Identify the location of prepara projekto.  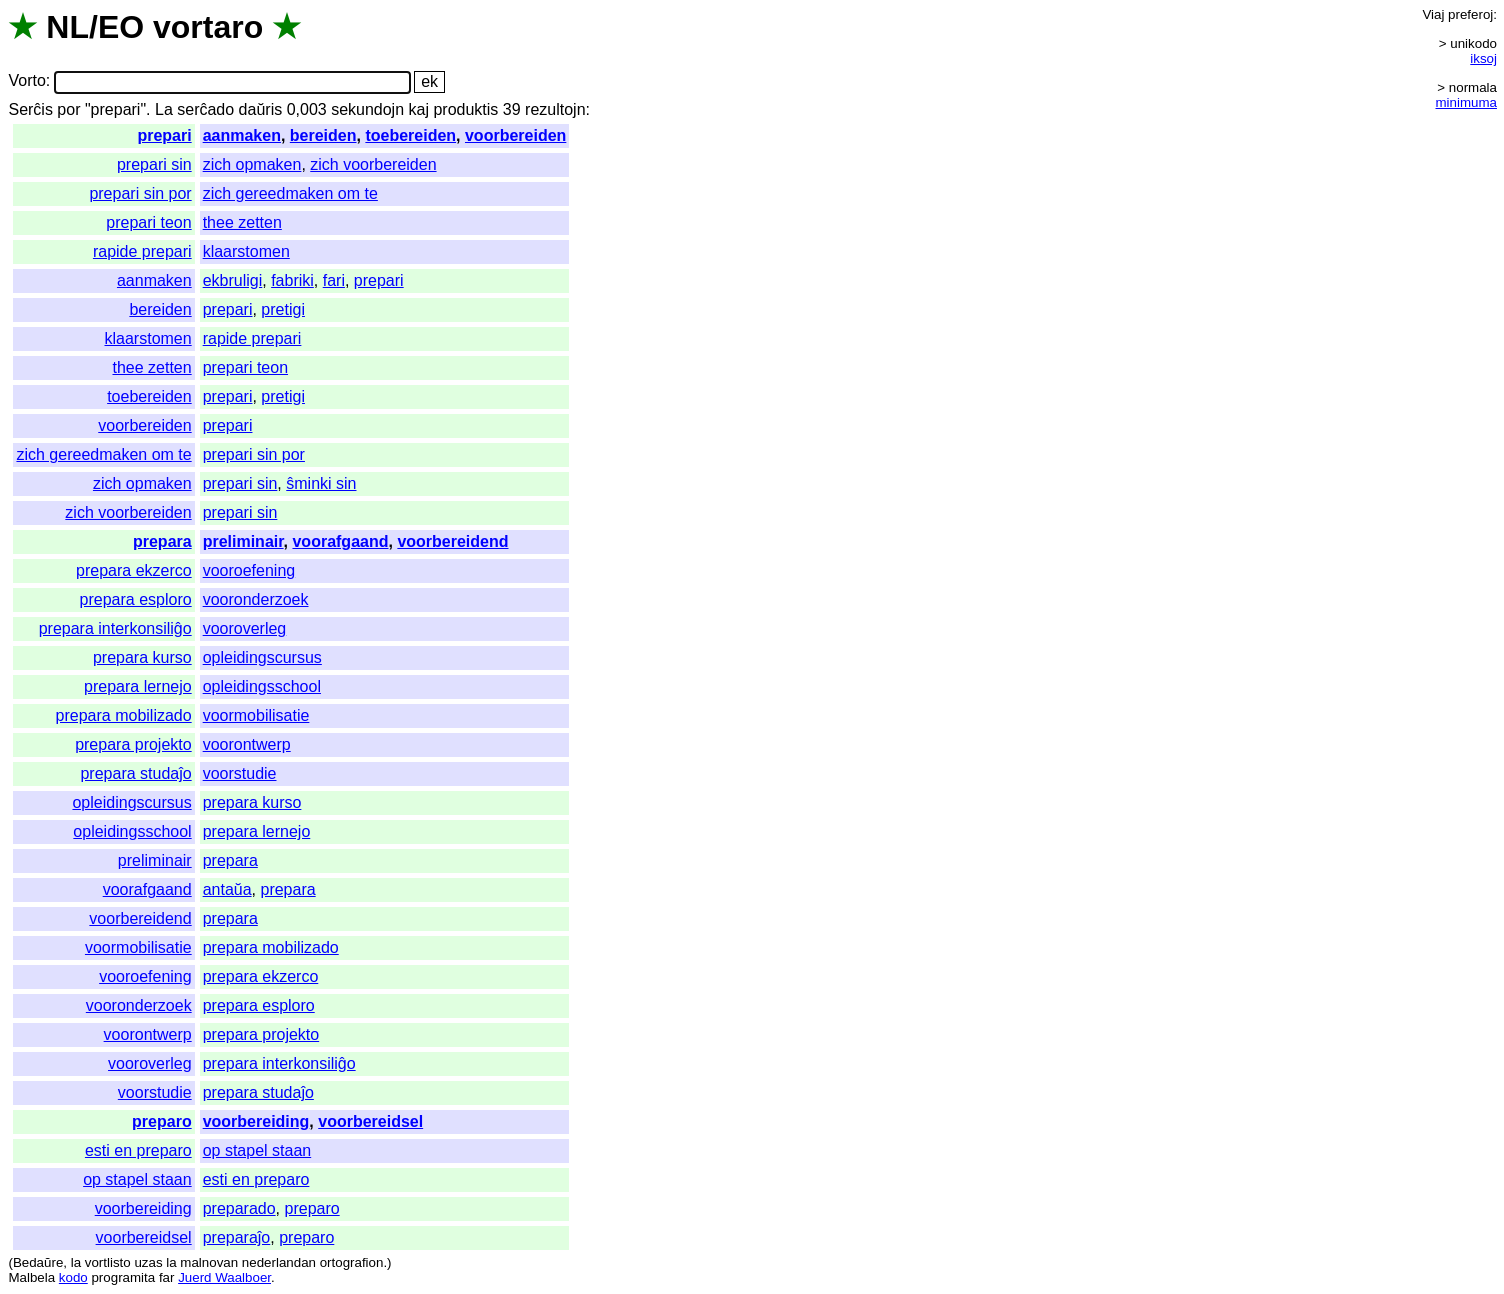
(133, 744).